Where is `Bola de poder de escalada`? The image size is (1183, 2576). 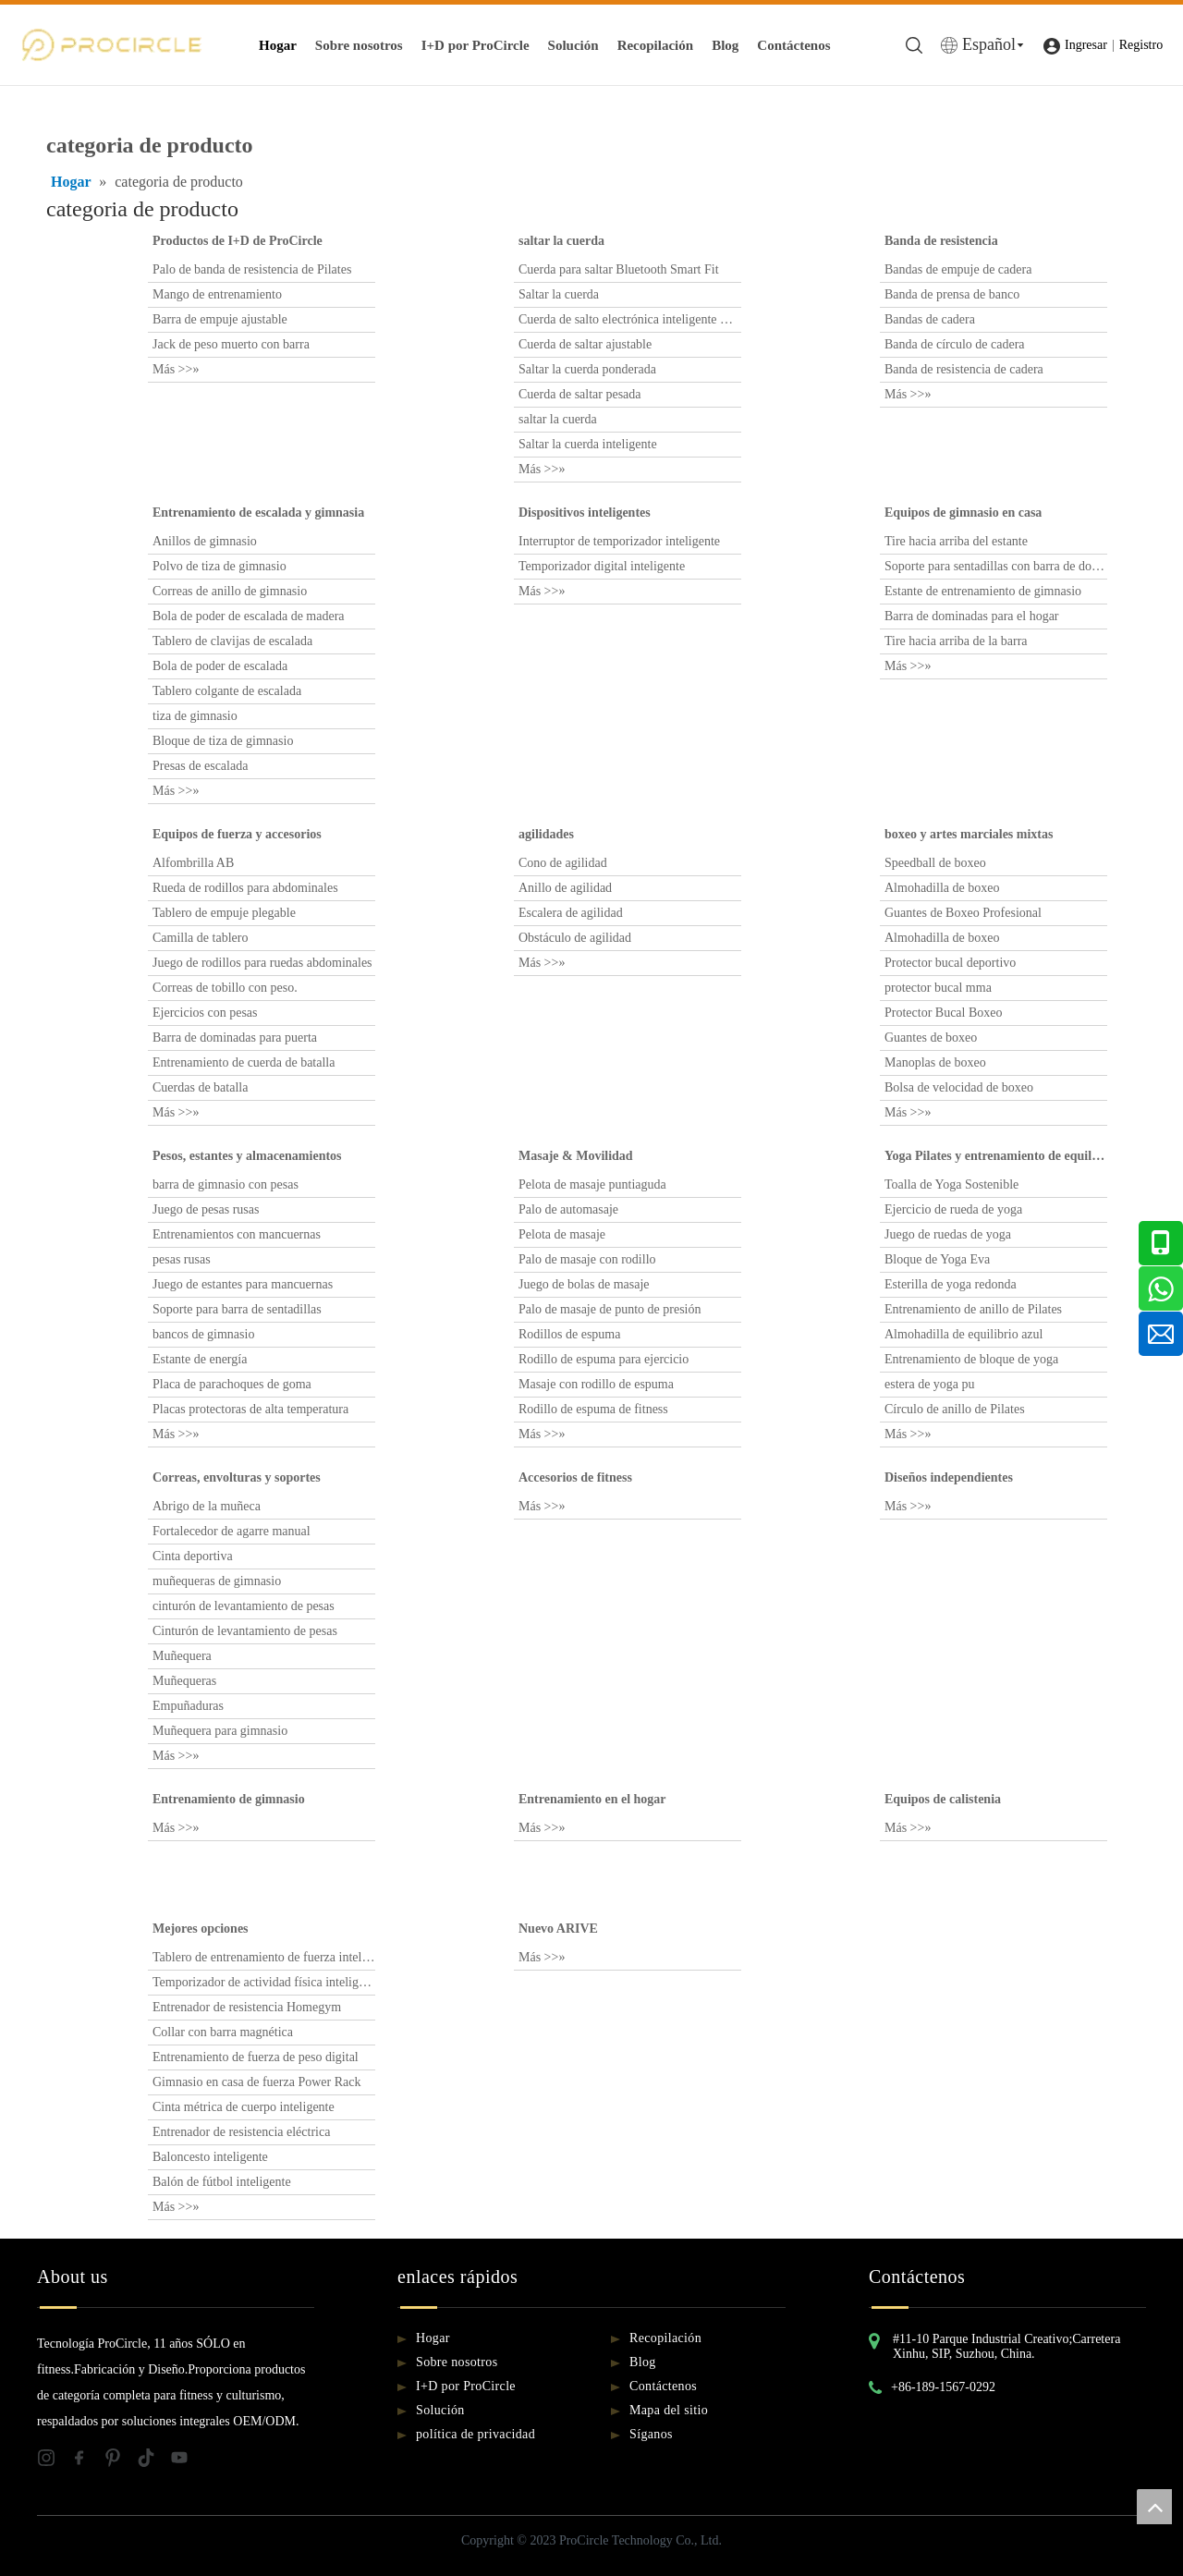 Bola de poder de escalada is located at coordinates (219, 666).